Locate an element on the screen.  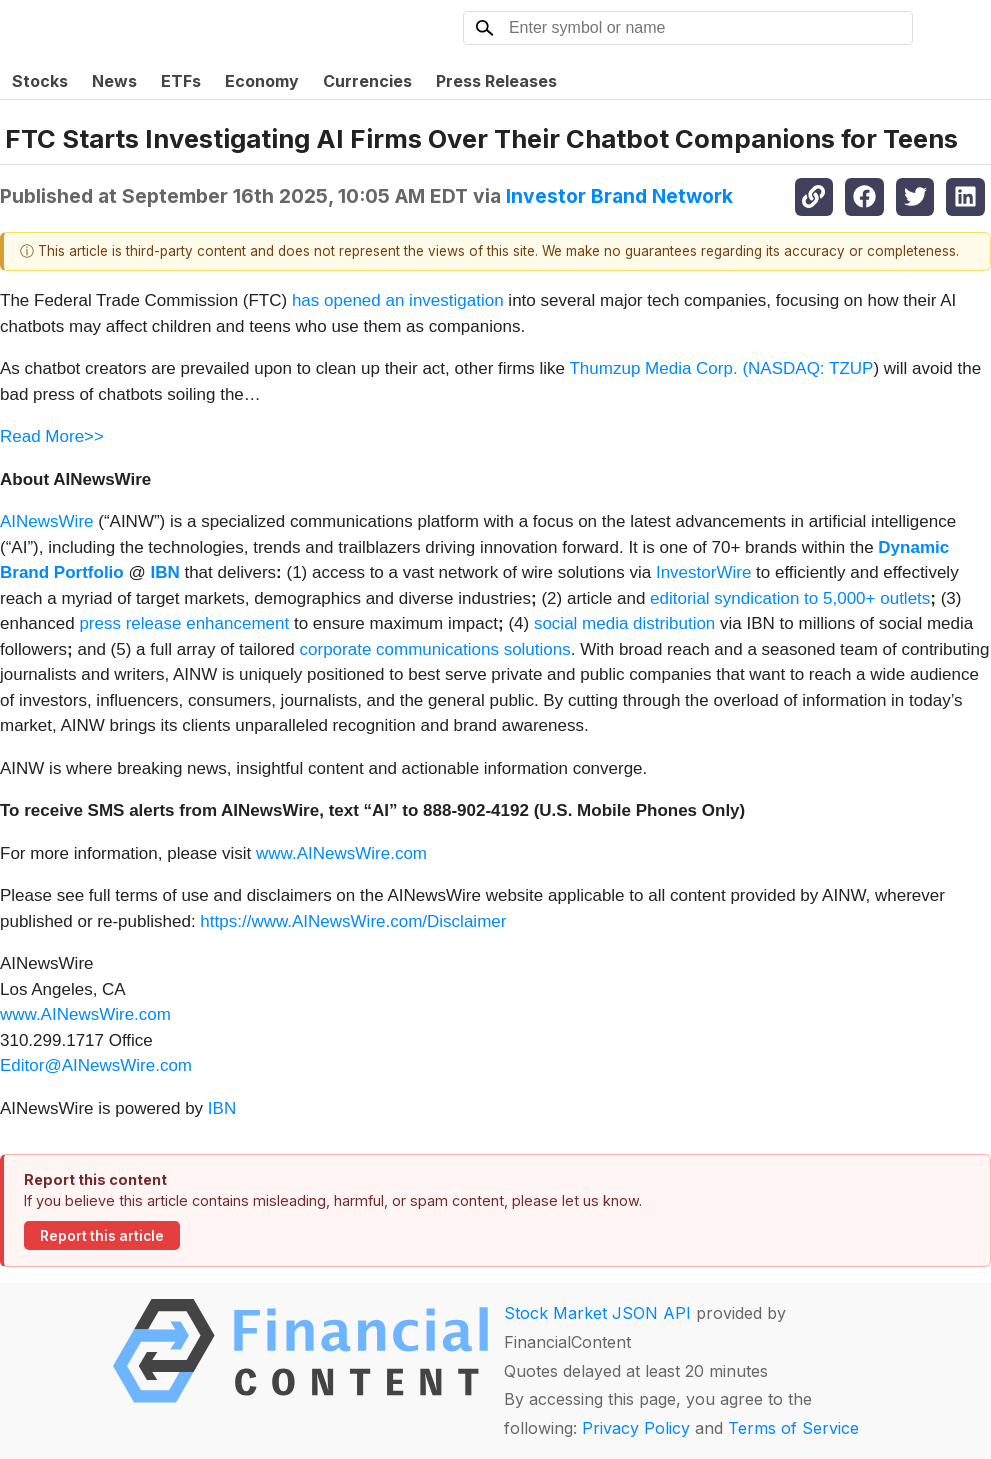
IBN is located at coordinates (222, 1108).